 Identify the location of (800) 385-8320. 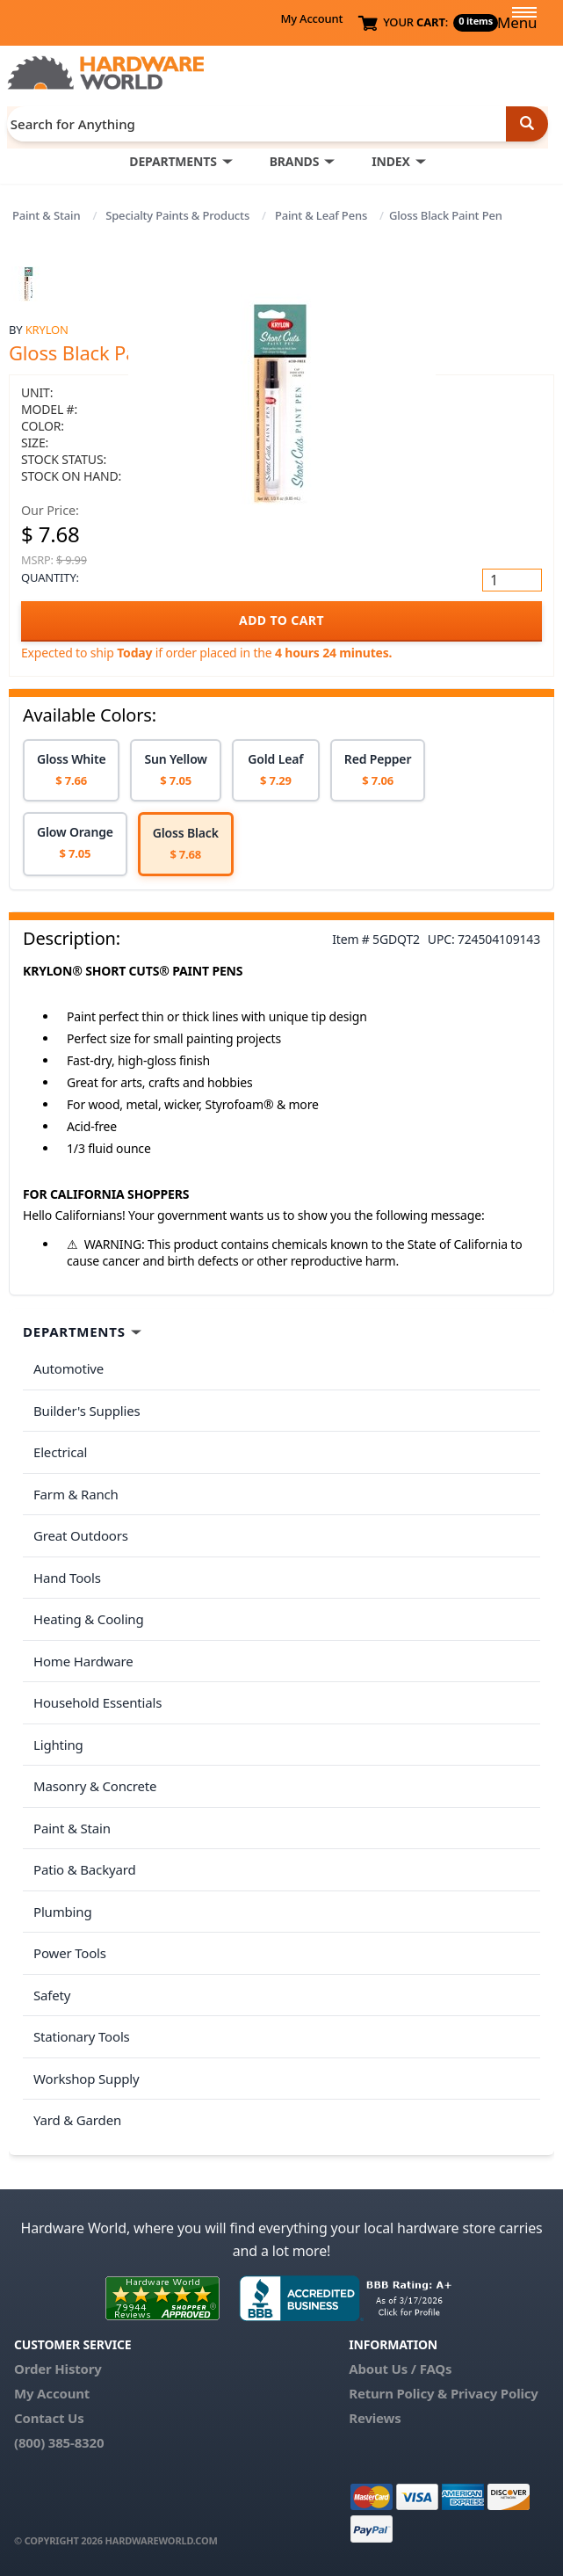
(59, 2442).